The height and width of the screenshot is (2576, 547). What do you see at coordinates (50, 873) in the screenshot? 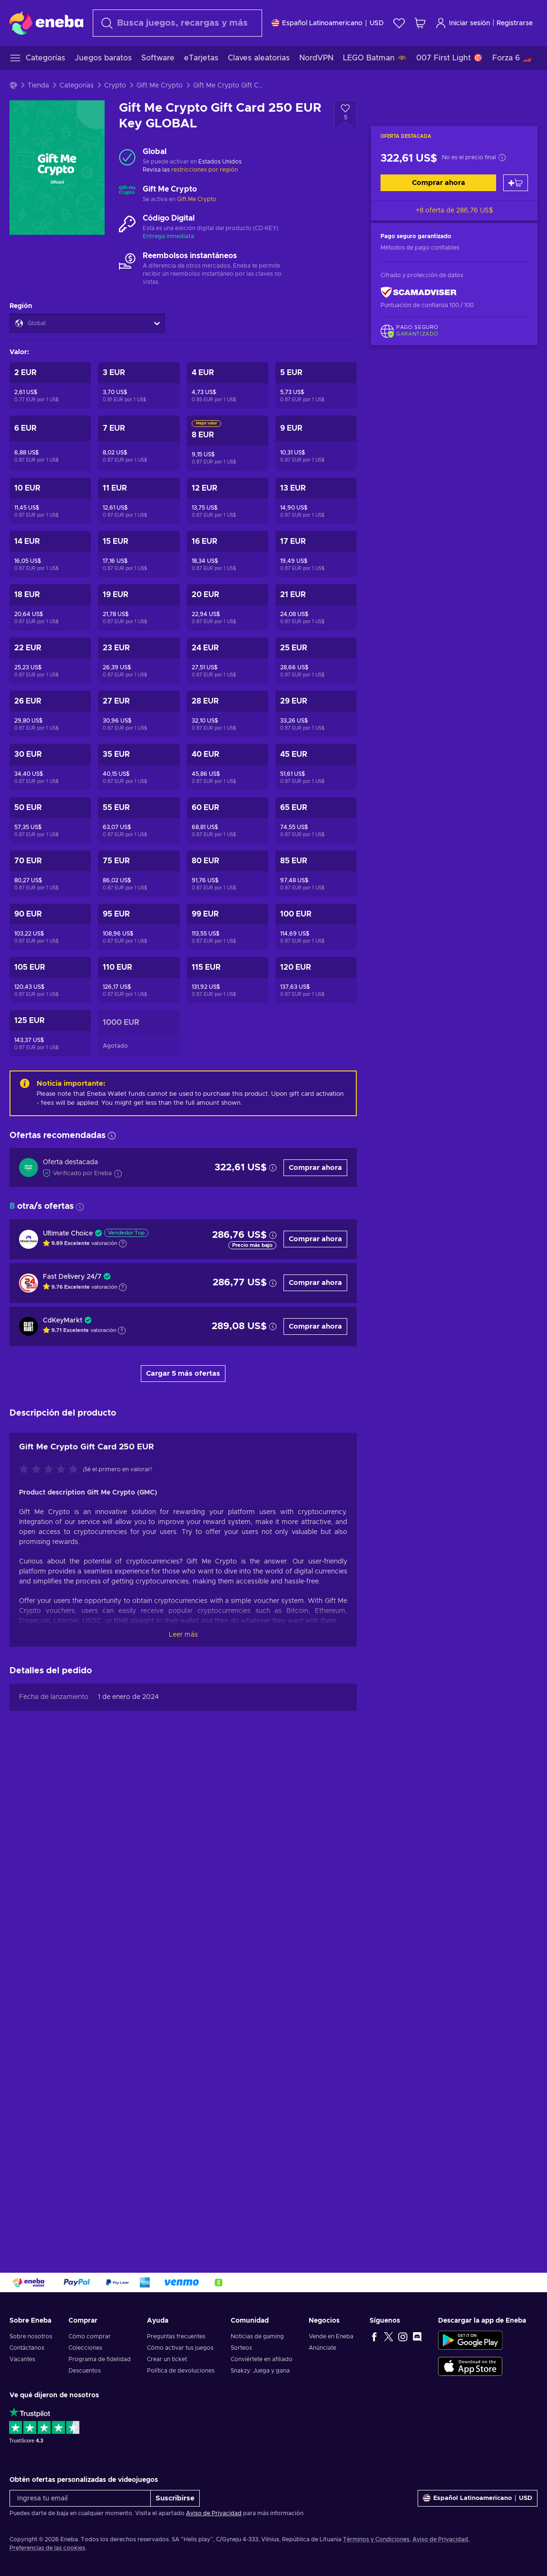
I see `[Gift Me Crypto Gift Card 70 EUR Key GLOBAL]` at bounding box center [50, 873].